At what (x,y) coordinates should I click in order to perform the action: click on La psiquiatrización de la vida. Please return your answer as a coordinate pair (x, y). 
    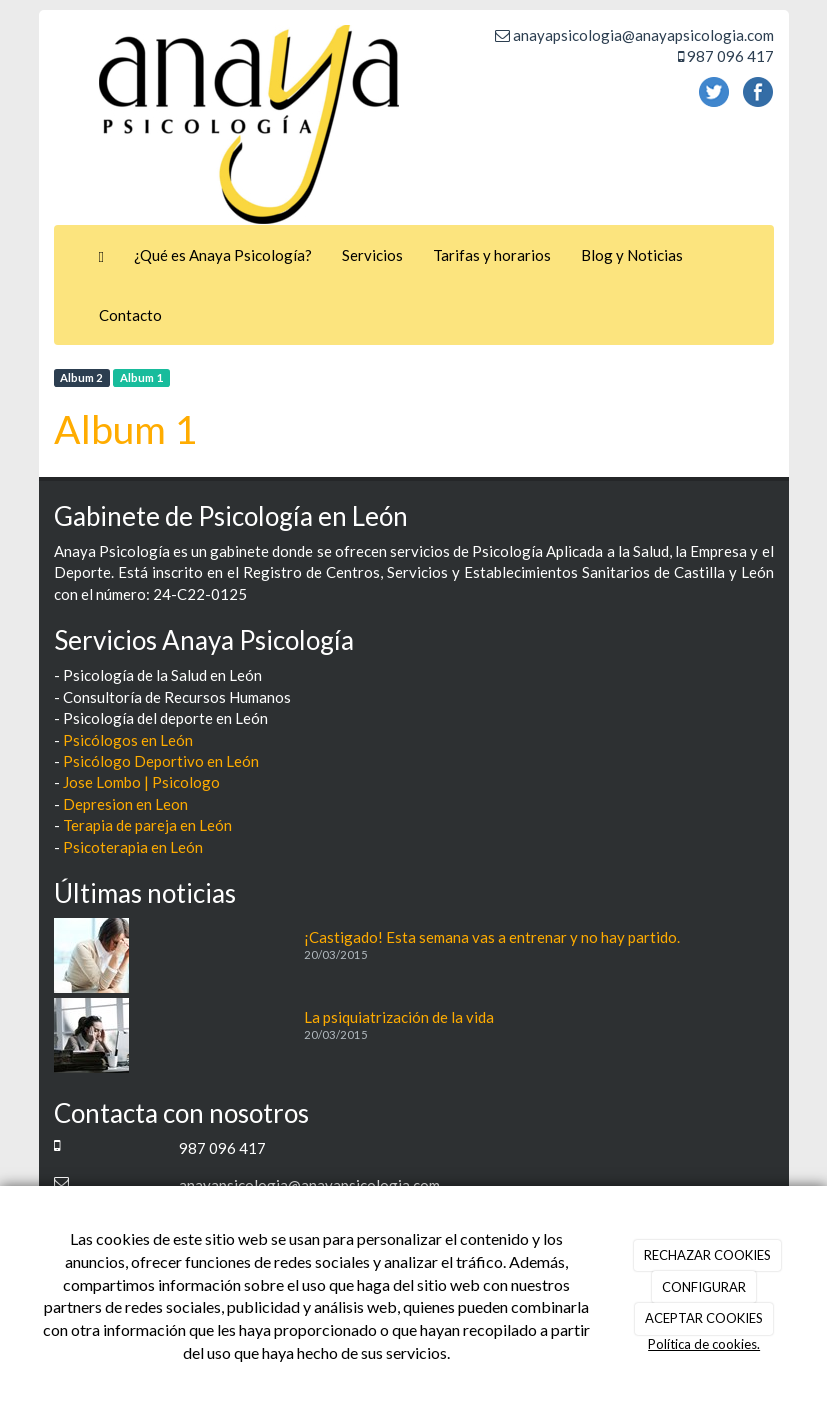
    Looking at the image, I should click on (399, 1017).